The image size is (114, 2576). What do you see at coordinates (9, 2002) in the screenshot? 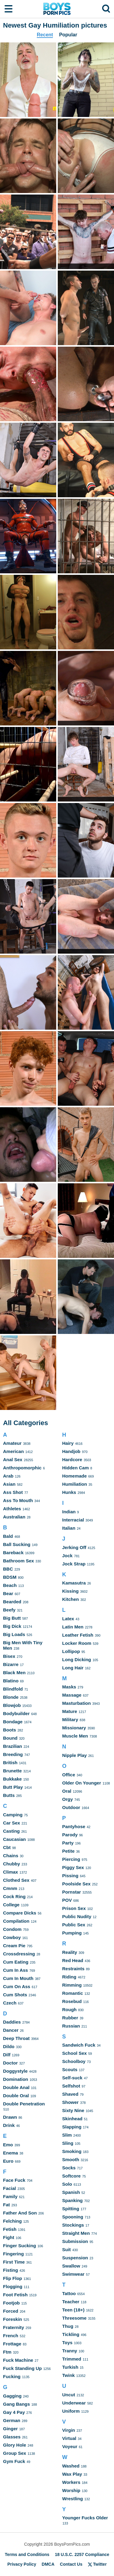
I see `Czech` at bounding box center [9, 2002].